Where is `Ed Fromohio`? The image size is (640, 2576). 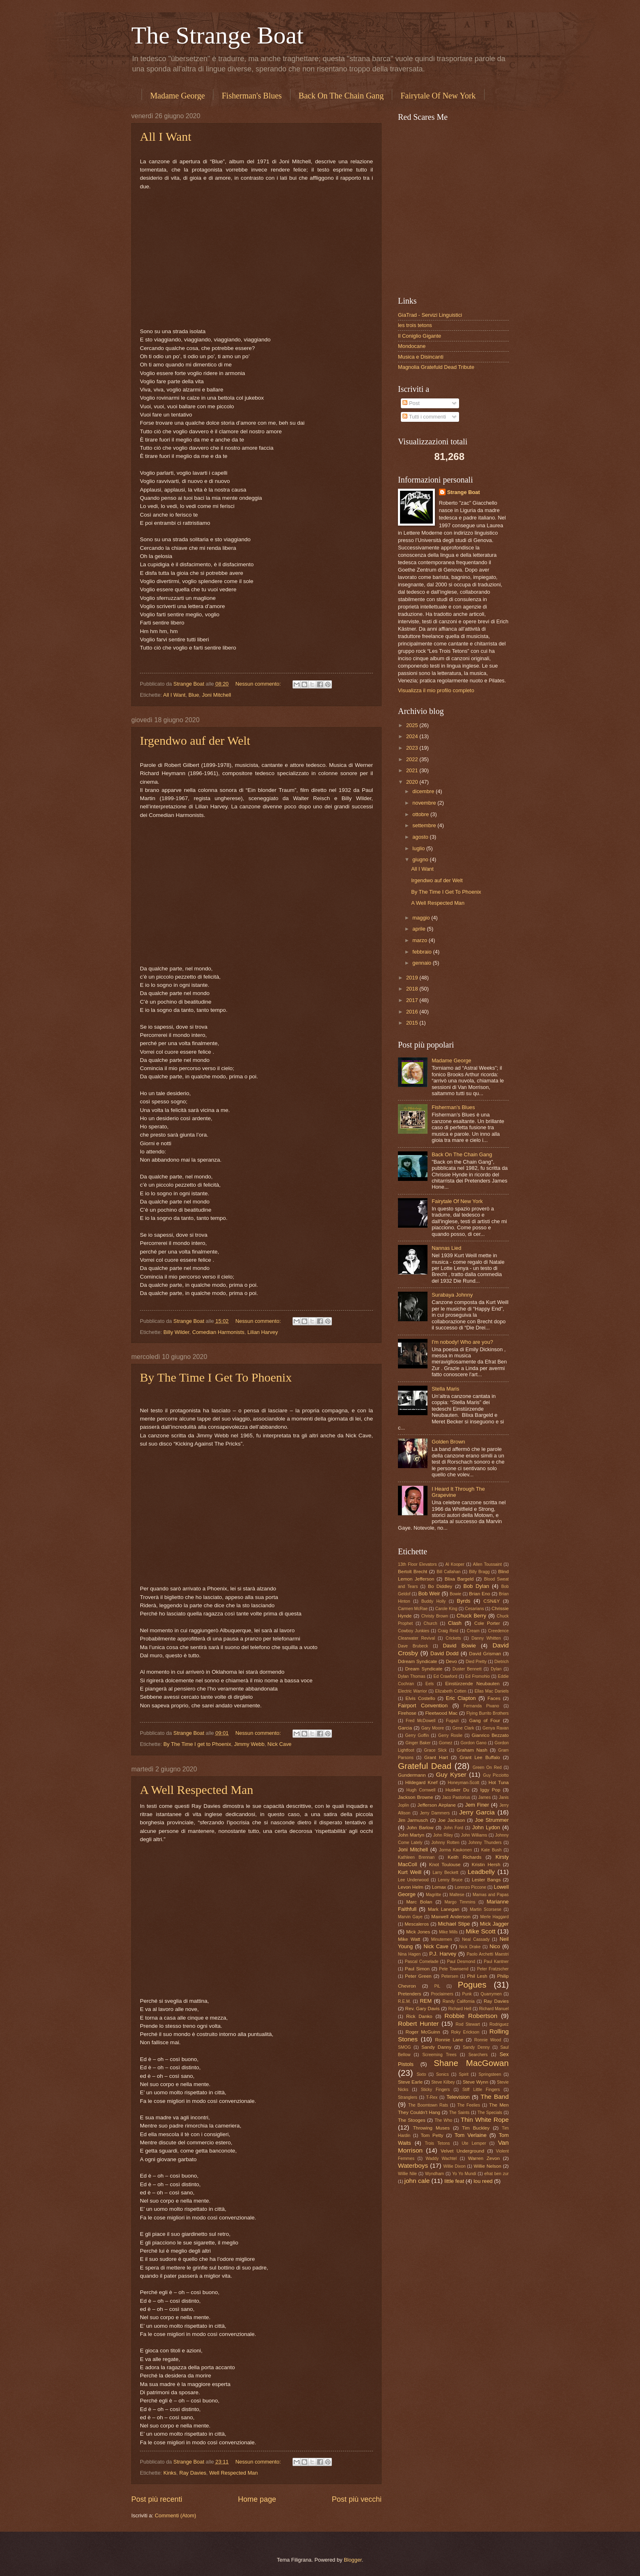
Ed Fromohio is located at coordinates (477, 1676).